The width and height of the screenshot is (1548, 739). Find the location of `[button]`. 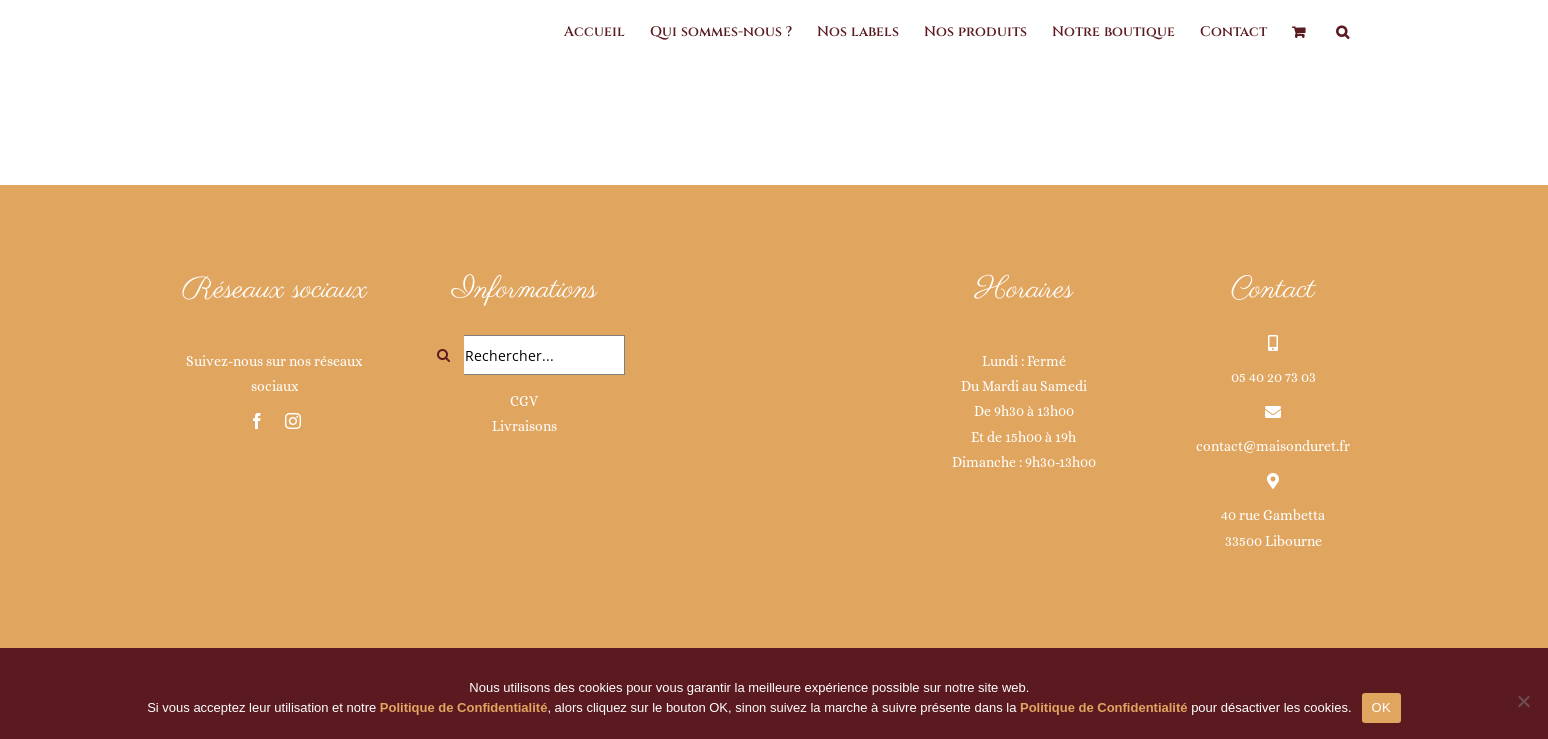

[button] is located at coordinates (1342, 32).